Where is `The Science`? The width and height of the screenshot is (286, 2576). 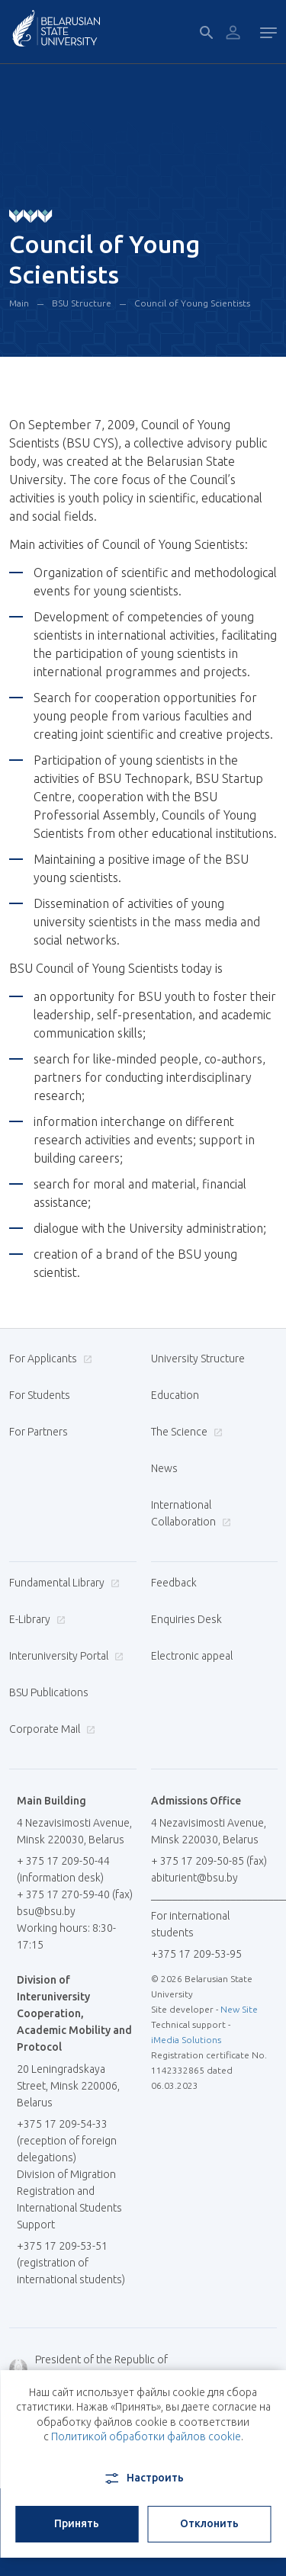
The Science is located at coordinates (185, 1432).